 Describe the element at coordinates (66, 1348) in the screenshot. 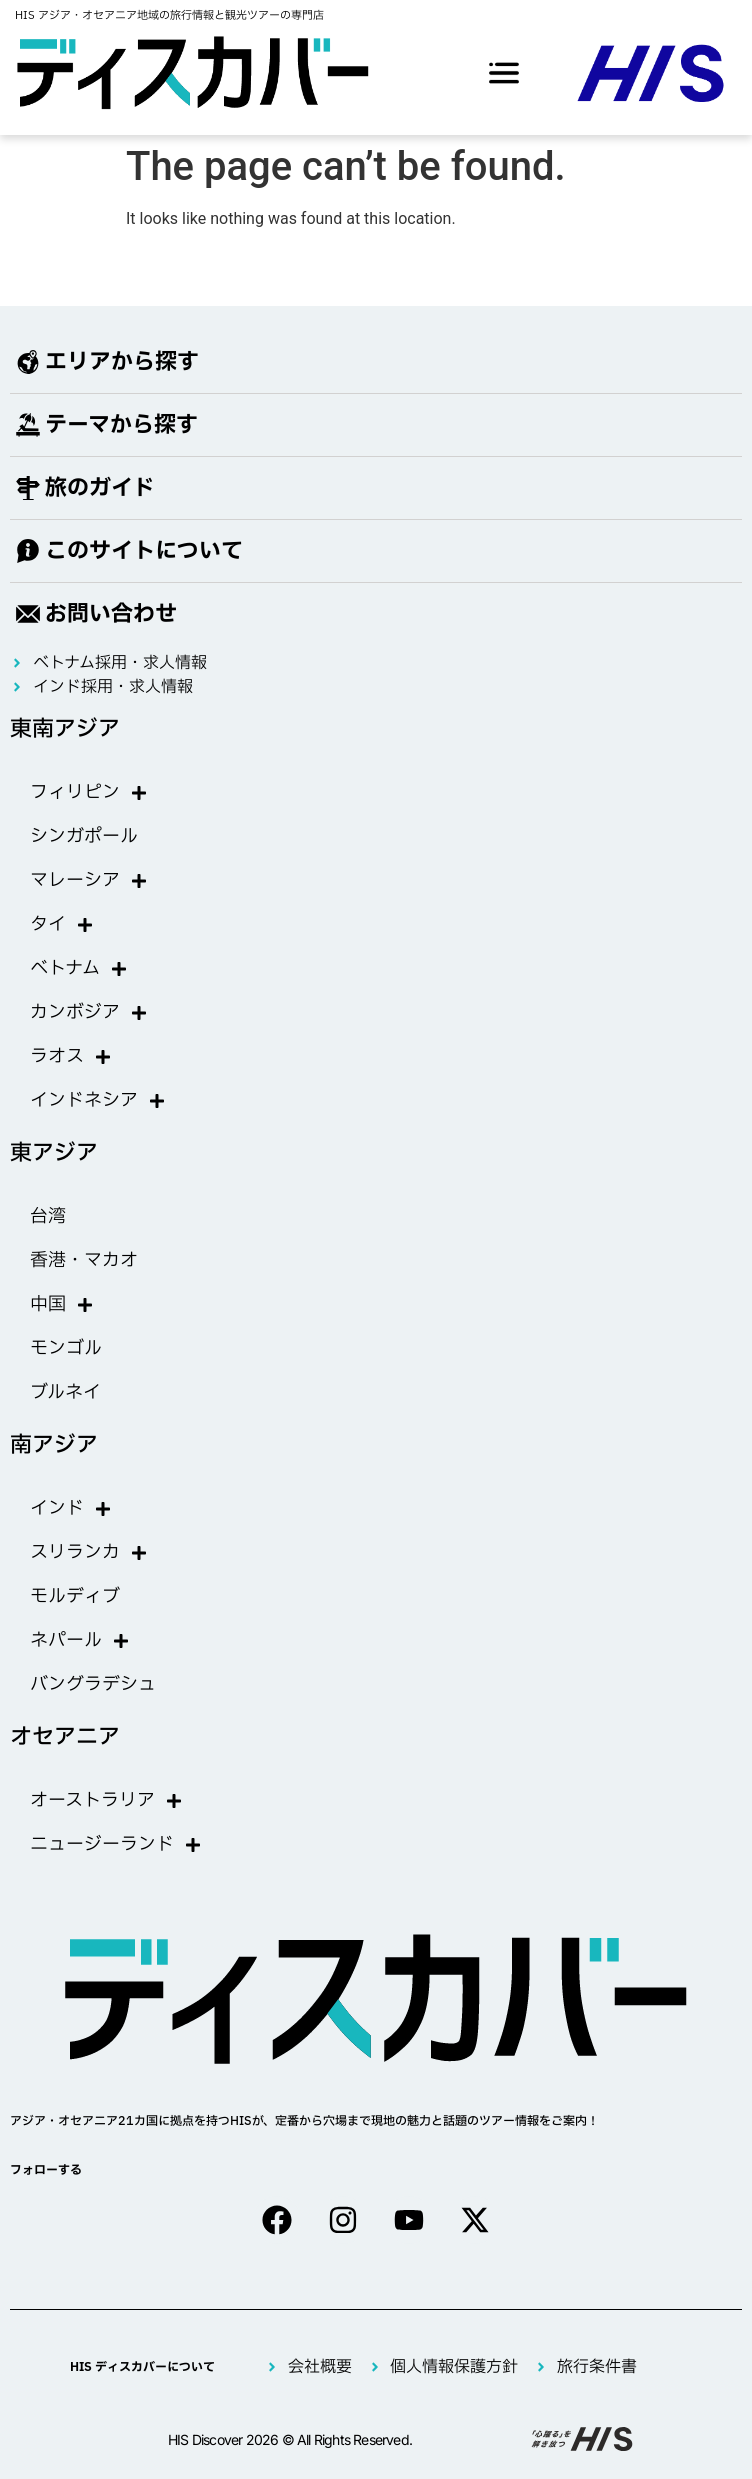

I see `モンゴル` at that location.